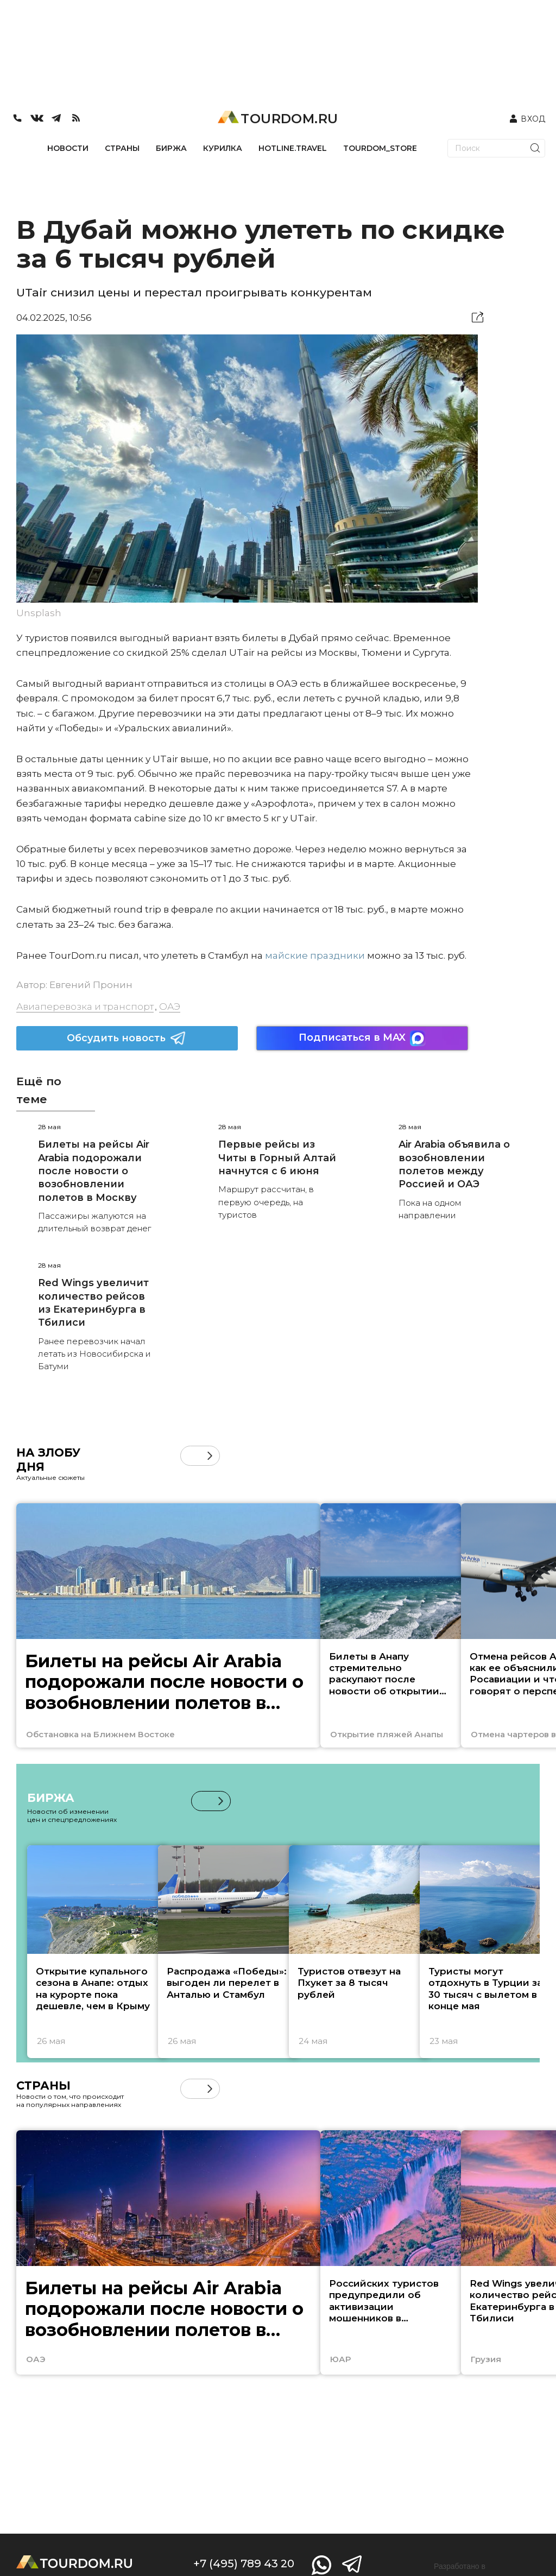 The image size is (556, 2576). What do you see at coordinates (85, 1006) in the screenshot?
I see `Авиаперевозка и транспорт` at bounding box center [85, 1006].